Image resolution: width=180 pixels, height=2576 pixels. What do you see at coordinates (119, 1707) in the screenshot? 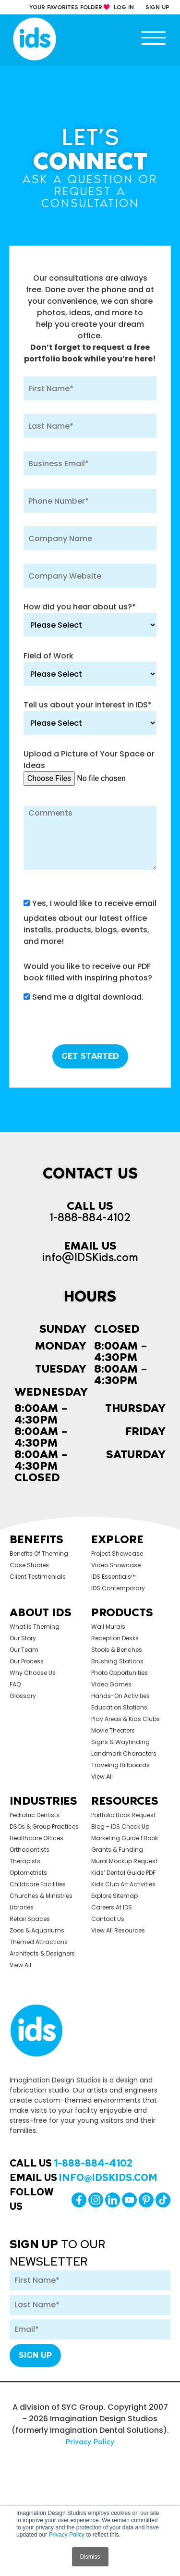
I see `Education Stations` at bounding box center [119, 1707].